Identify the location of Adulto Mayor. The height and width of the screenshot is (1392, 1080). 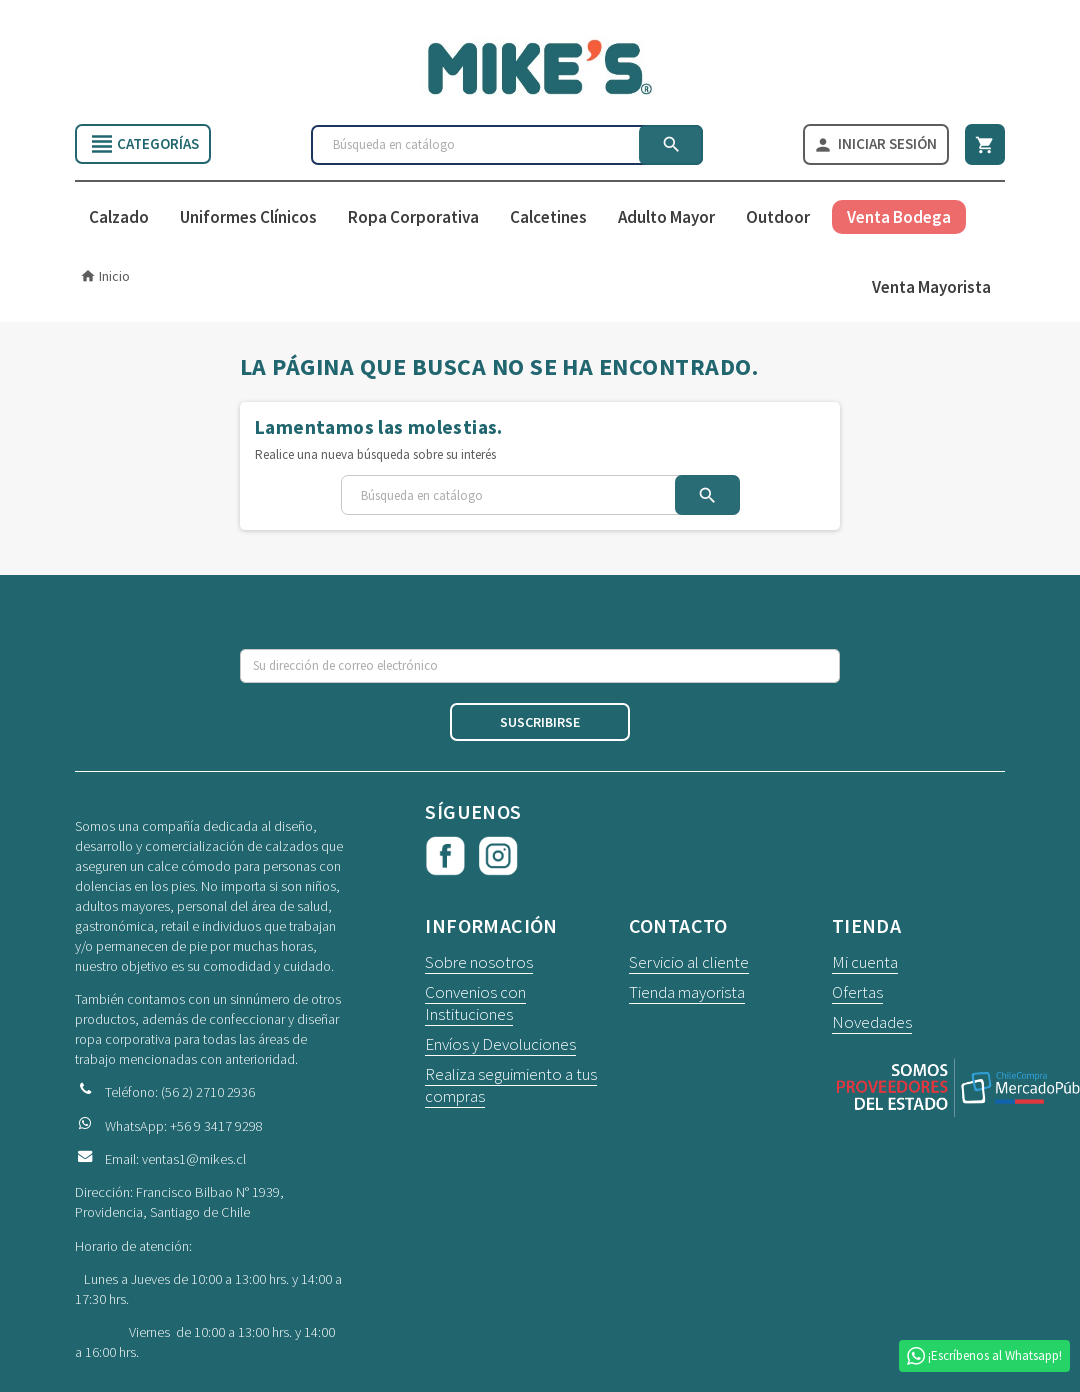
(666, 218).